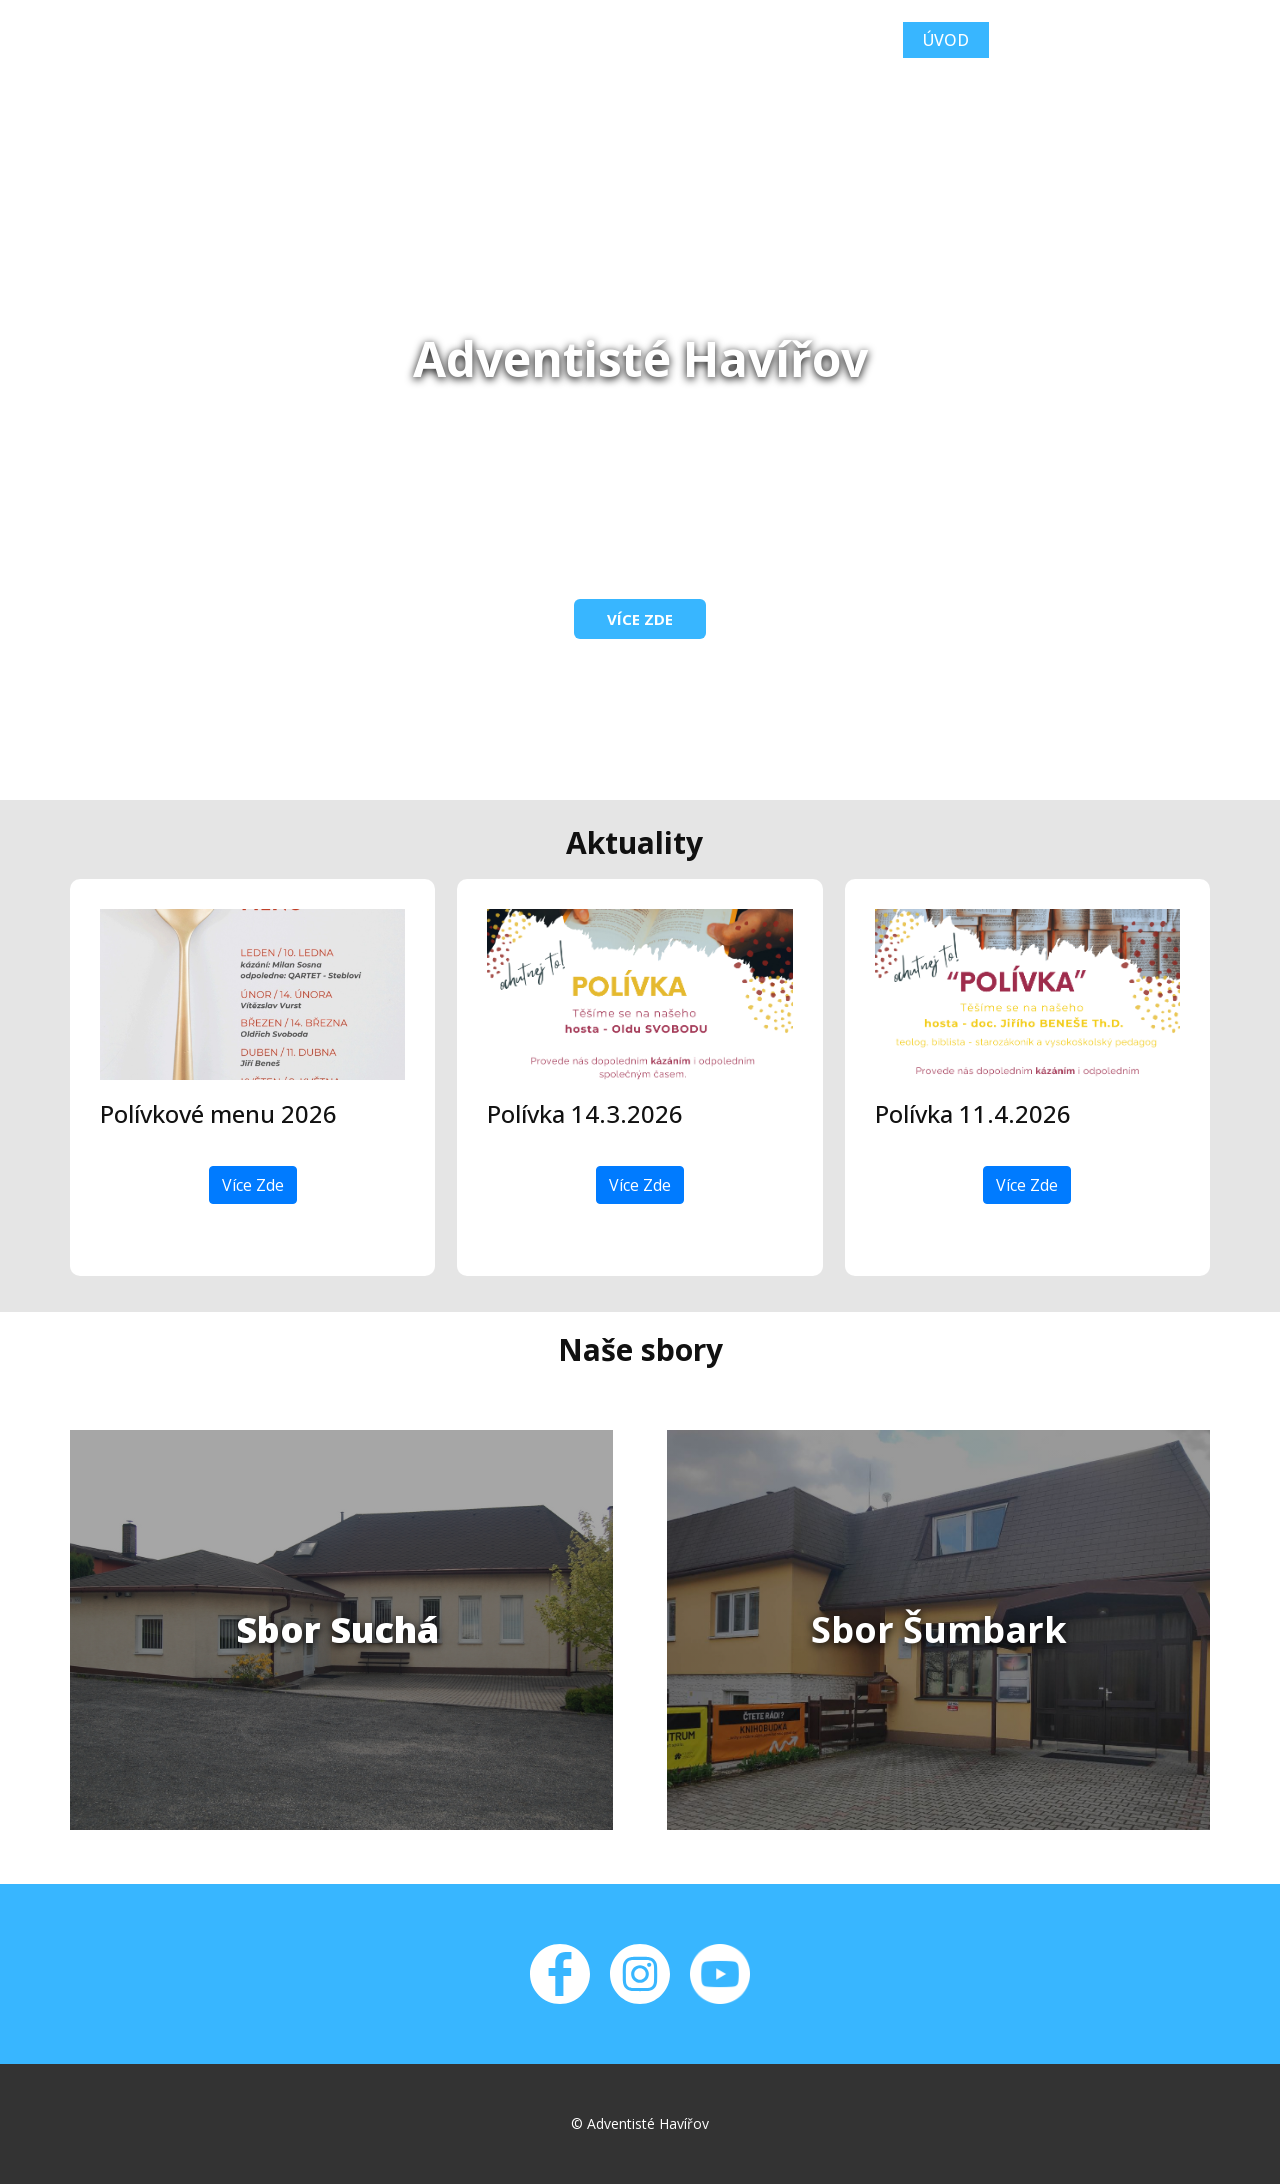  What do you see at coordinates (946, 40) in the screenshot?
I see `Úvod` at bounding box center [946, 40].